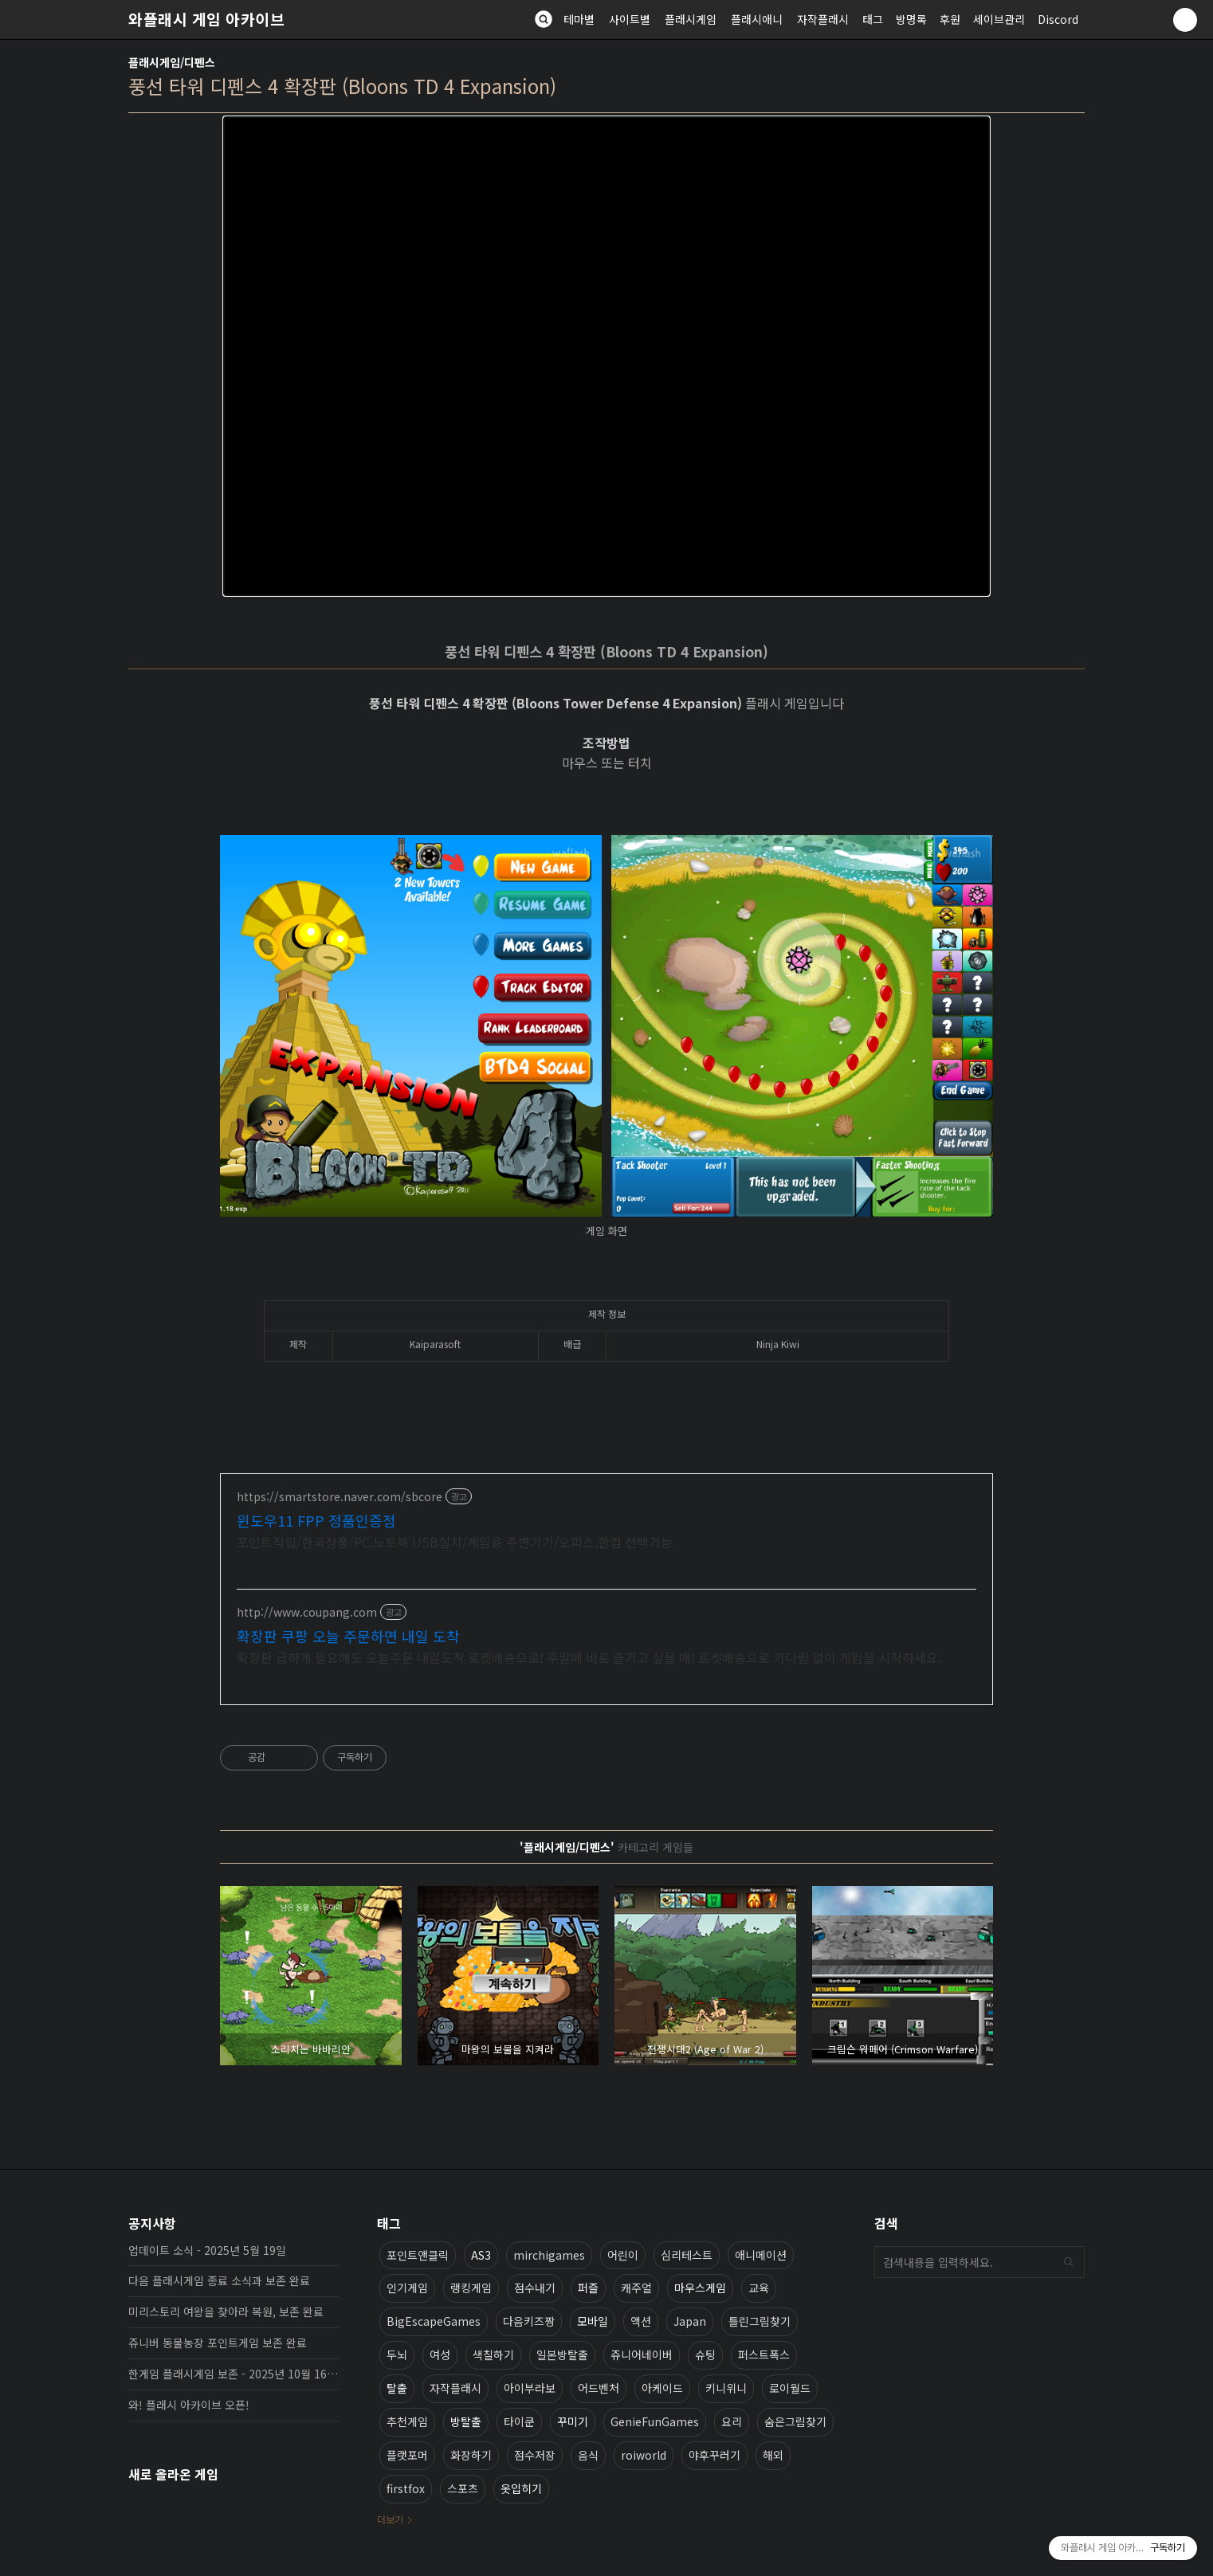  What do you see at coordinates (339, 1497) in the screenshot?
I see `https://smartstore.naver.com/sbcore` at bounding box center [339, 1497].